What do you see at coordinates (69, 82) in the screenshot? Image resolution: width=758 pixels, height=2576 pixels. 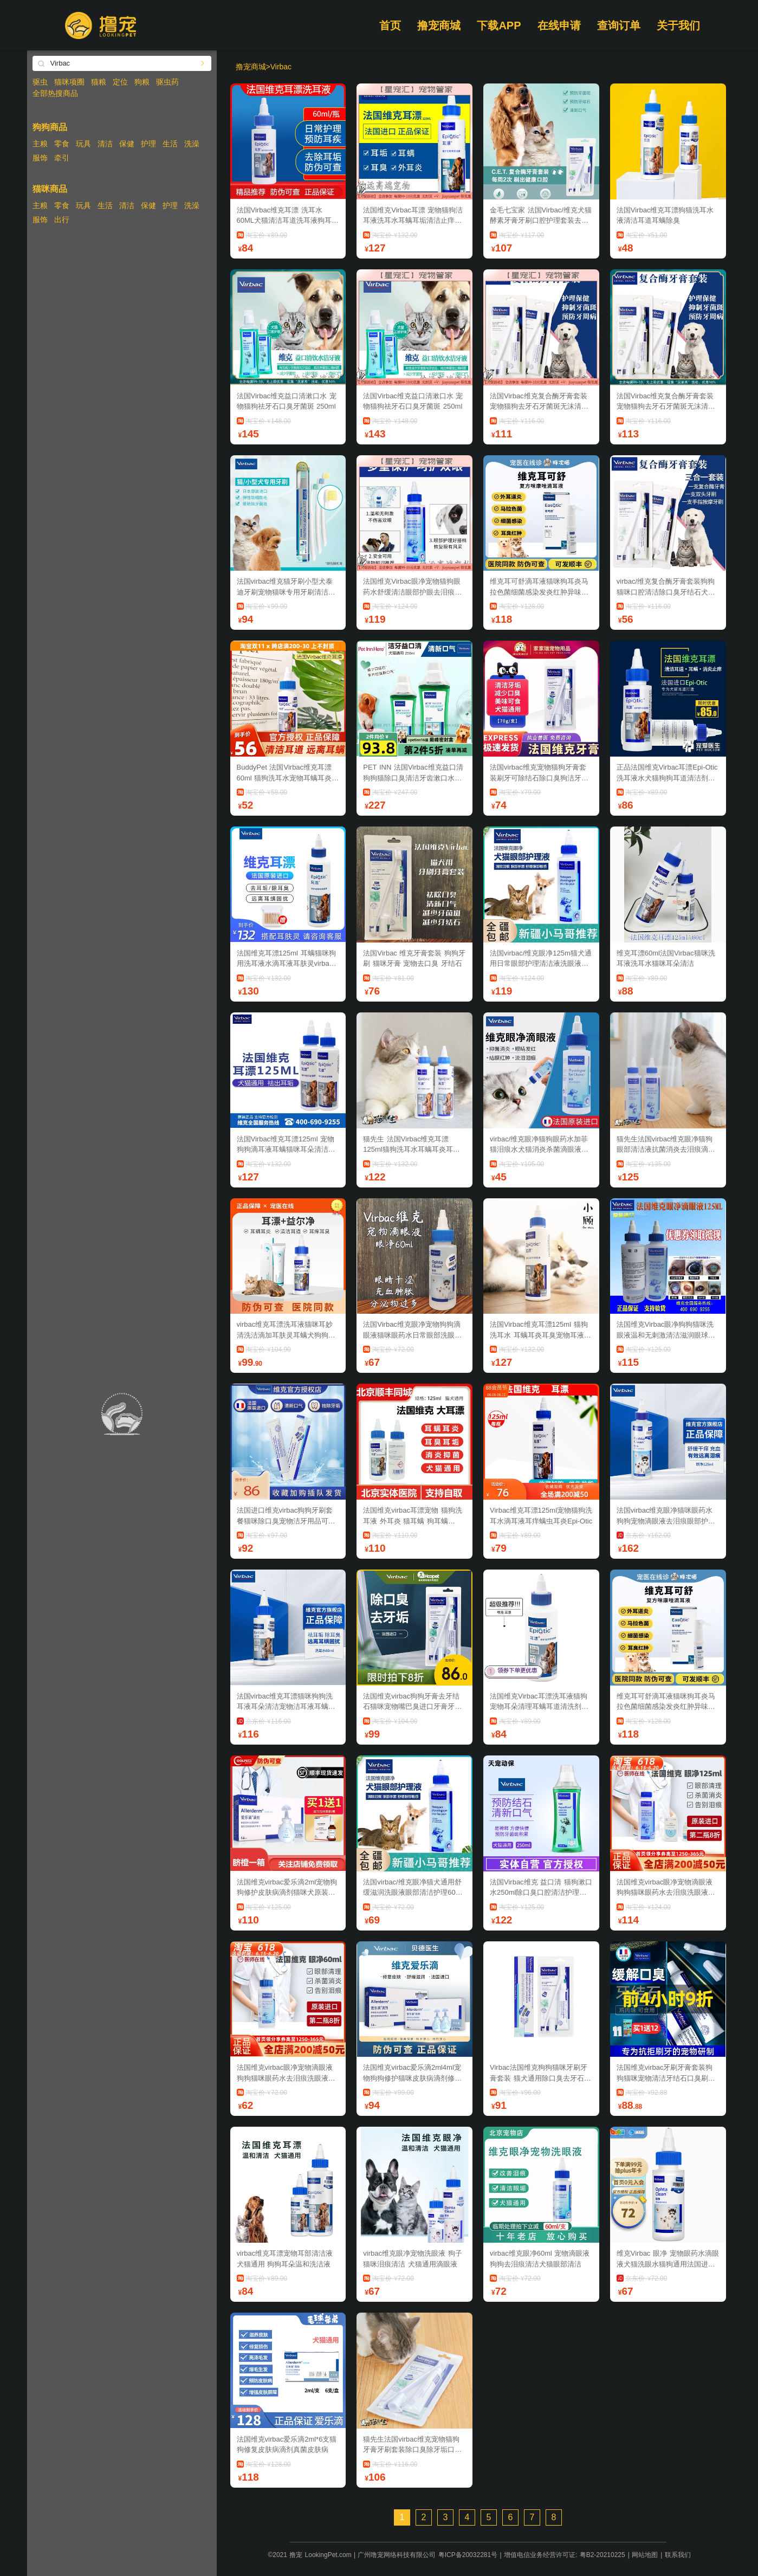 I see `猫咪项圈` at bounding box center [69, 82].